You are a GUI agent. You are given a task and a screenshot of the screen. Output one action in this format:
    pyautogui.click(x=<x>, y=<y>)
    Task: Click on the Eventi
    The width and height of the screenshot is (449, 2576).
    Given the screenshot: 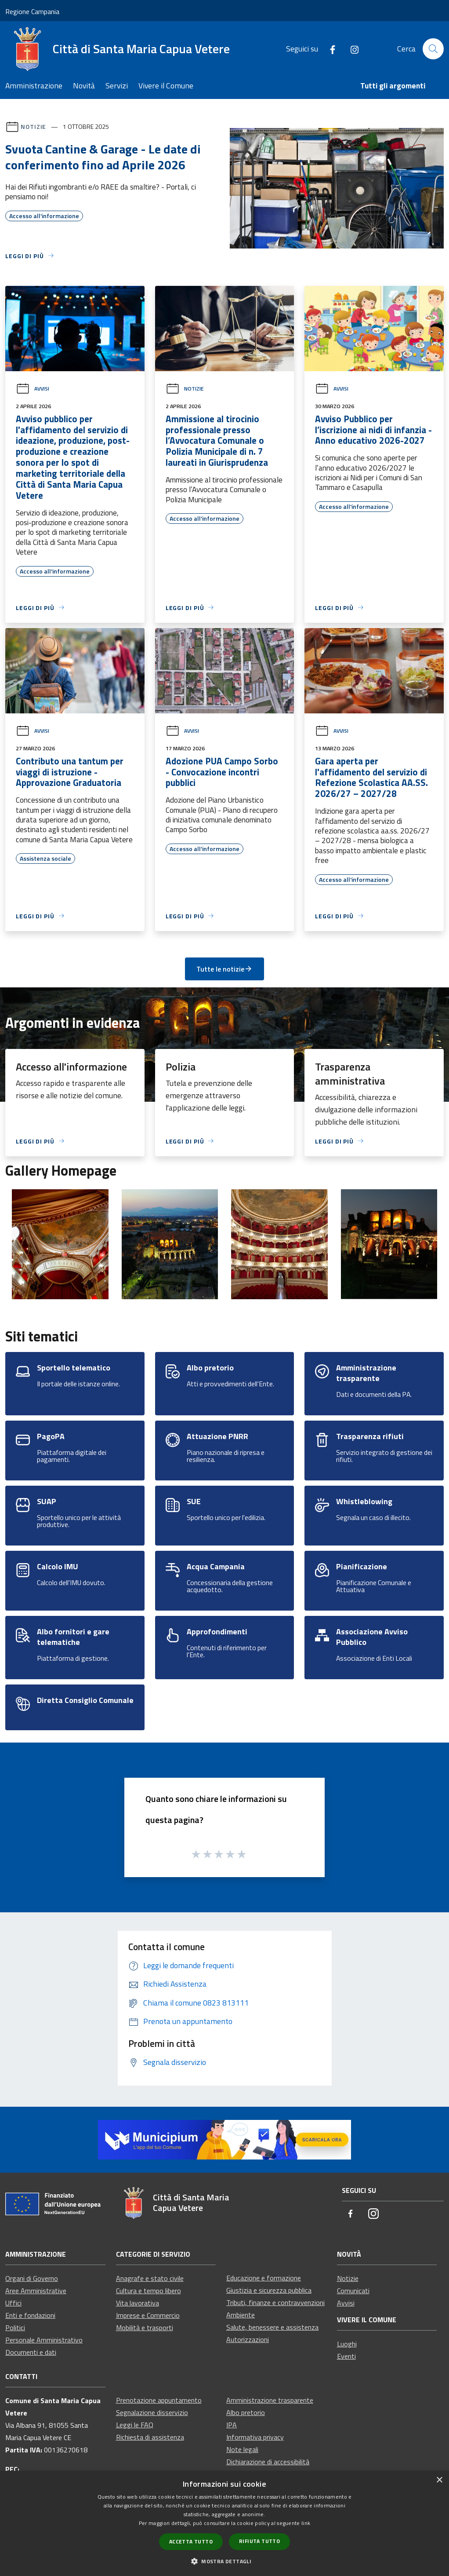 What is the action you would take?
    pyautogui.click(x=346, y=2356)
    